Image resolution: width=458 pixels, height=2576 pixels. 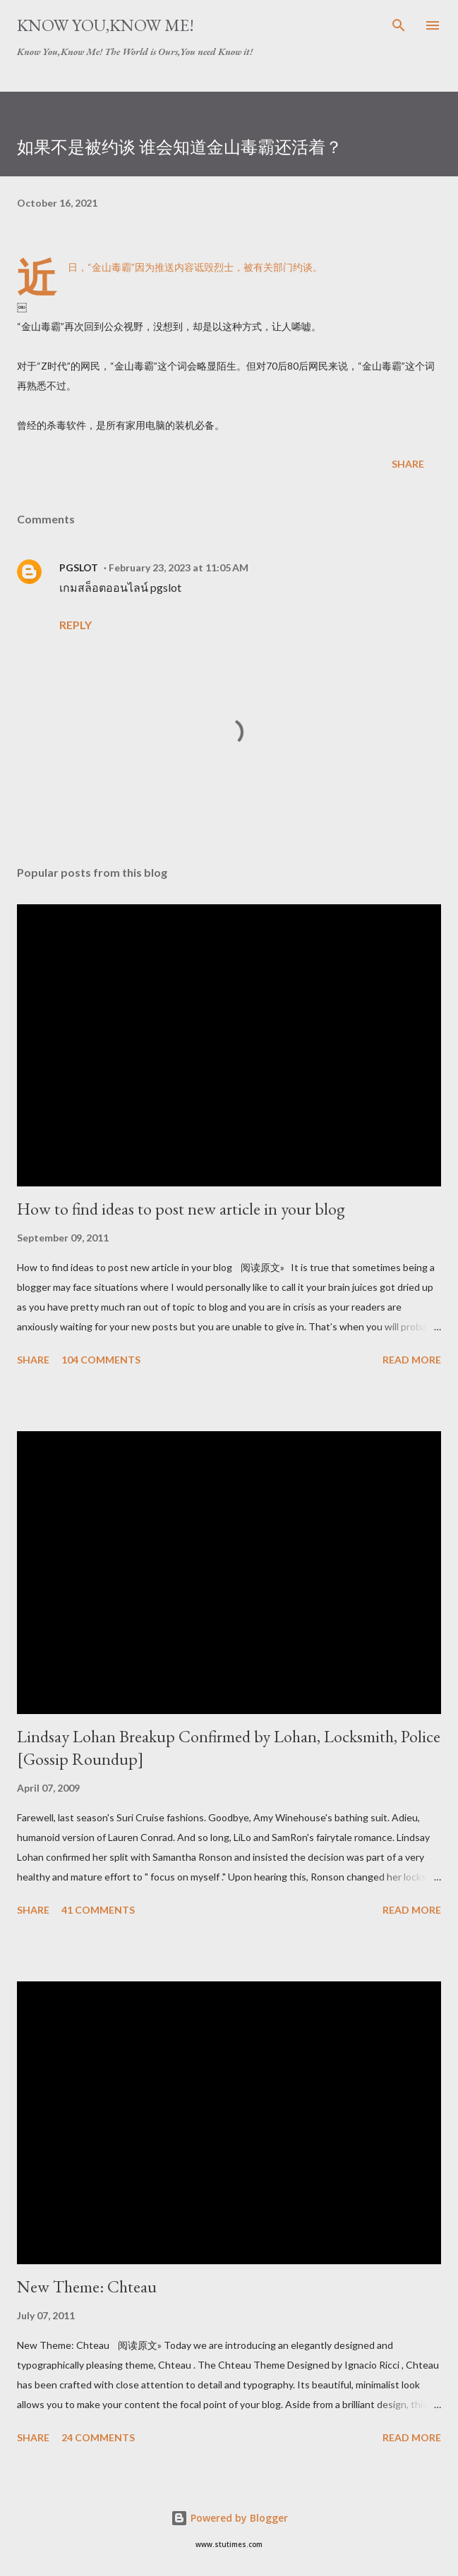 What do you see at coordinates (178, 567) in the screenshot?
I see `February 23, 2023 at 11:05 AM` at bounding box center [178, 567].